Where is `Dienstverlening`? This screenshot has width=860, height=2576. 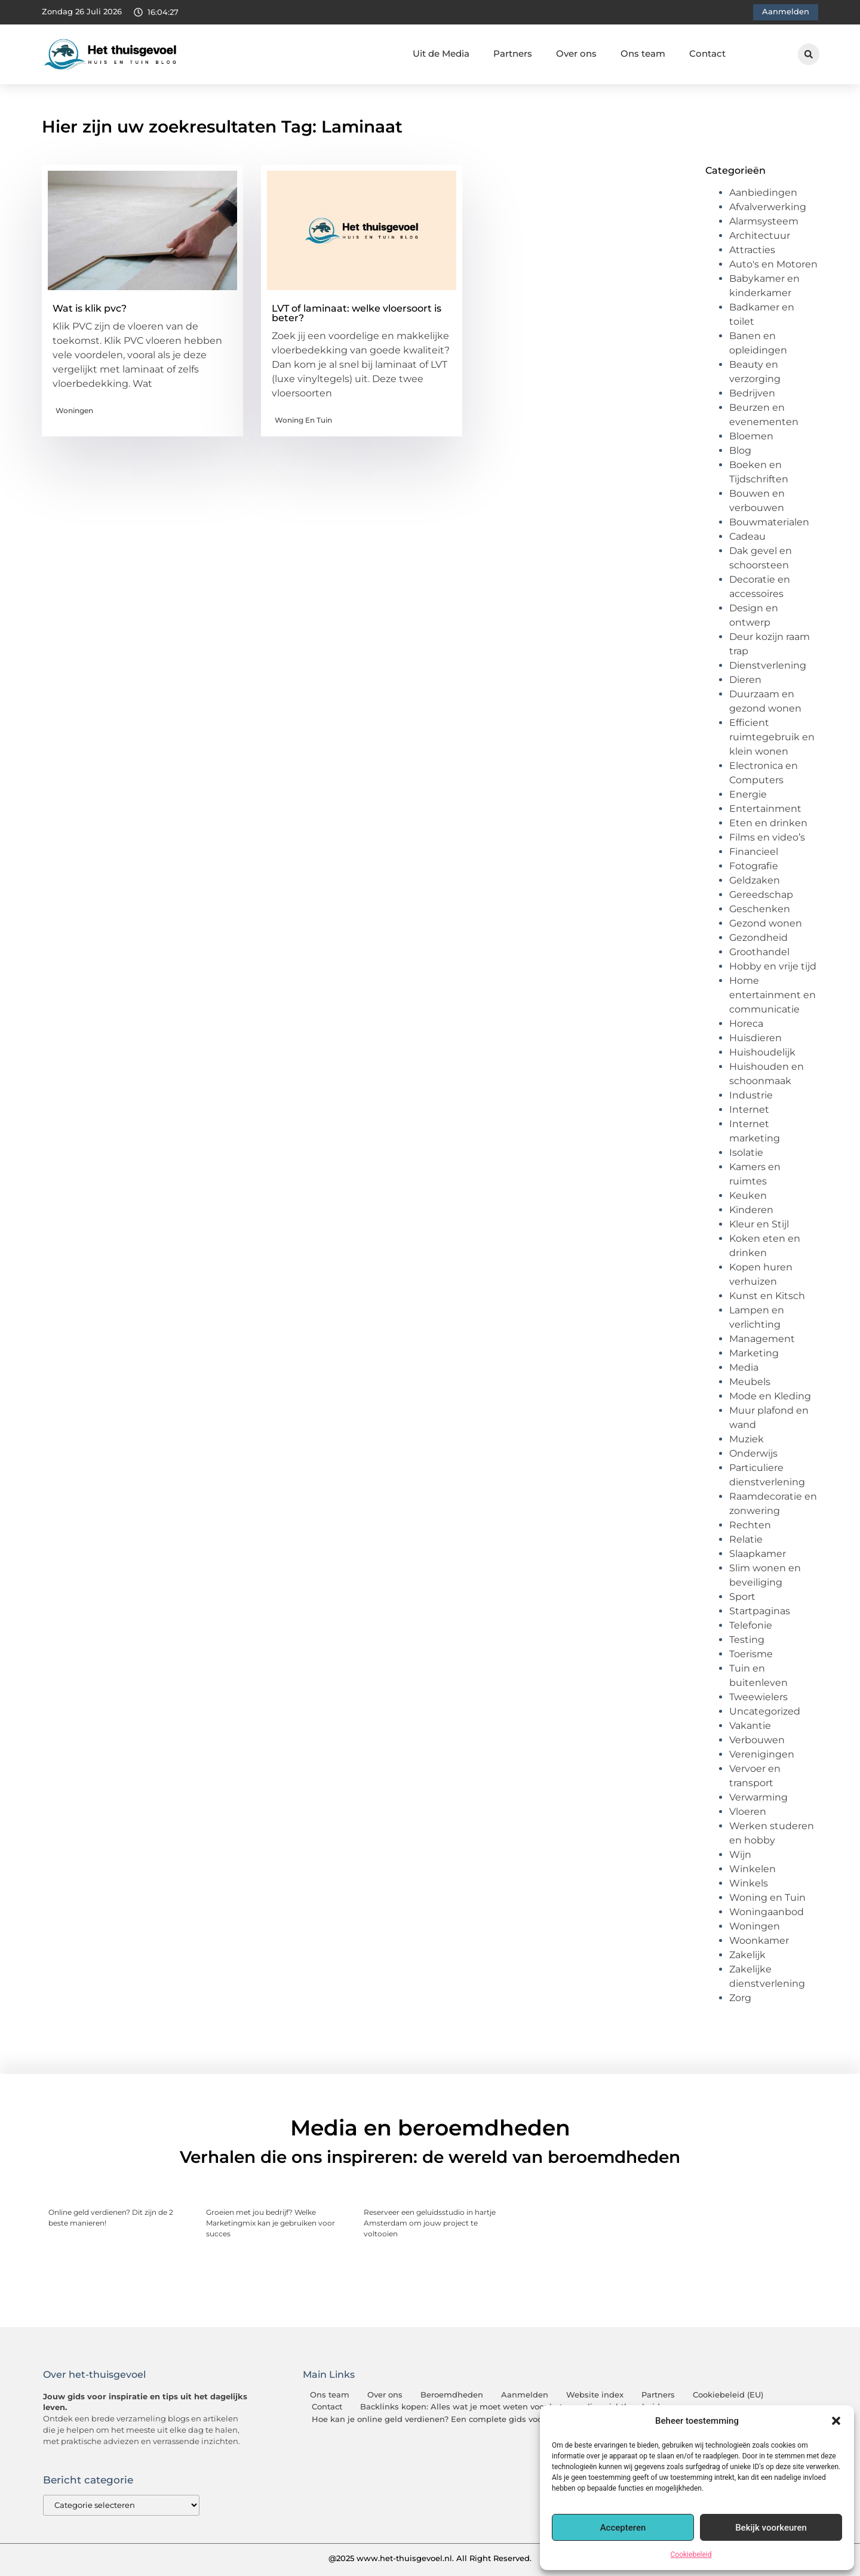 Dienstverlening is located at coordinates (767, 665).